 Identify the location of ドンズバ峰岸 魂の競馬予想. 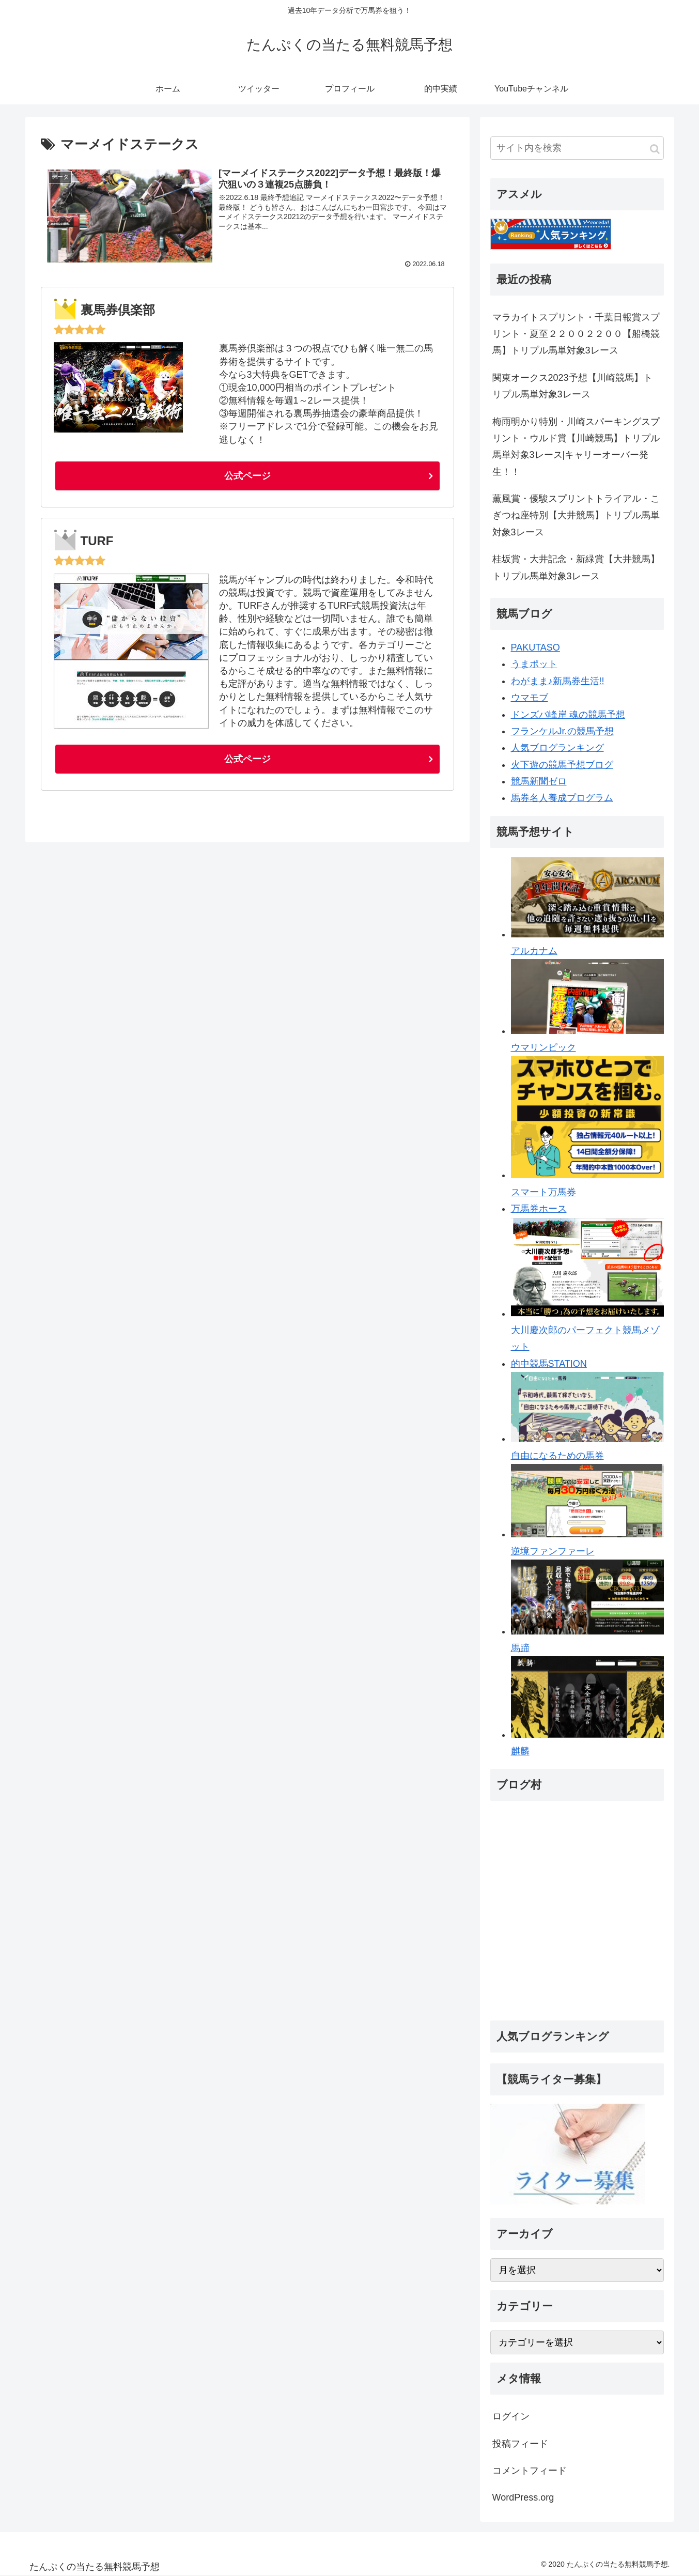
(568, 714).